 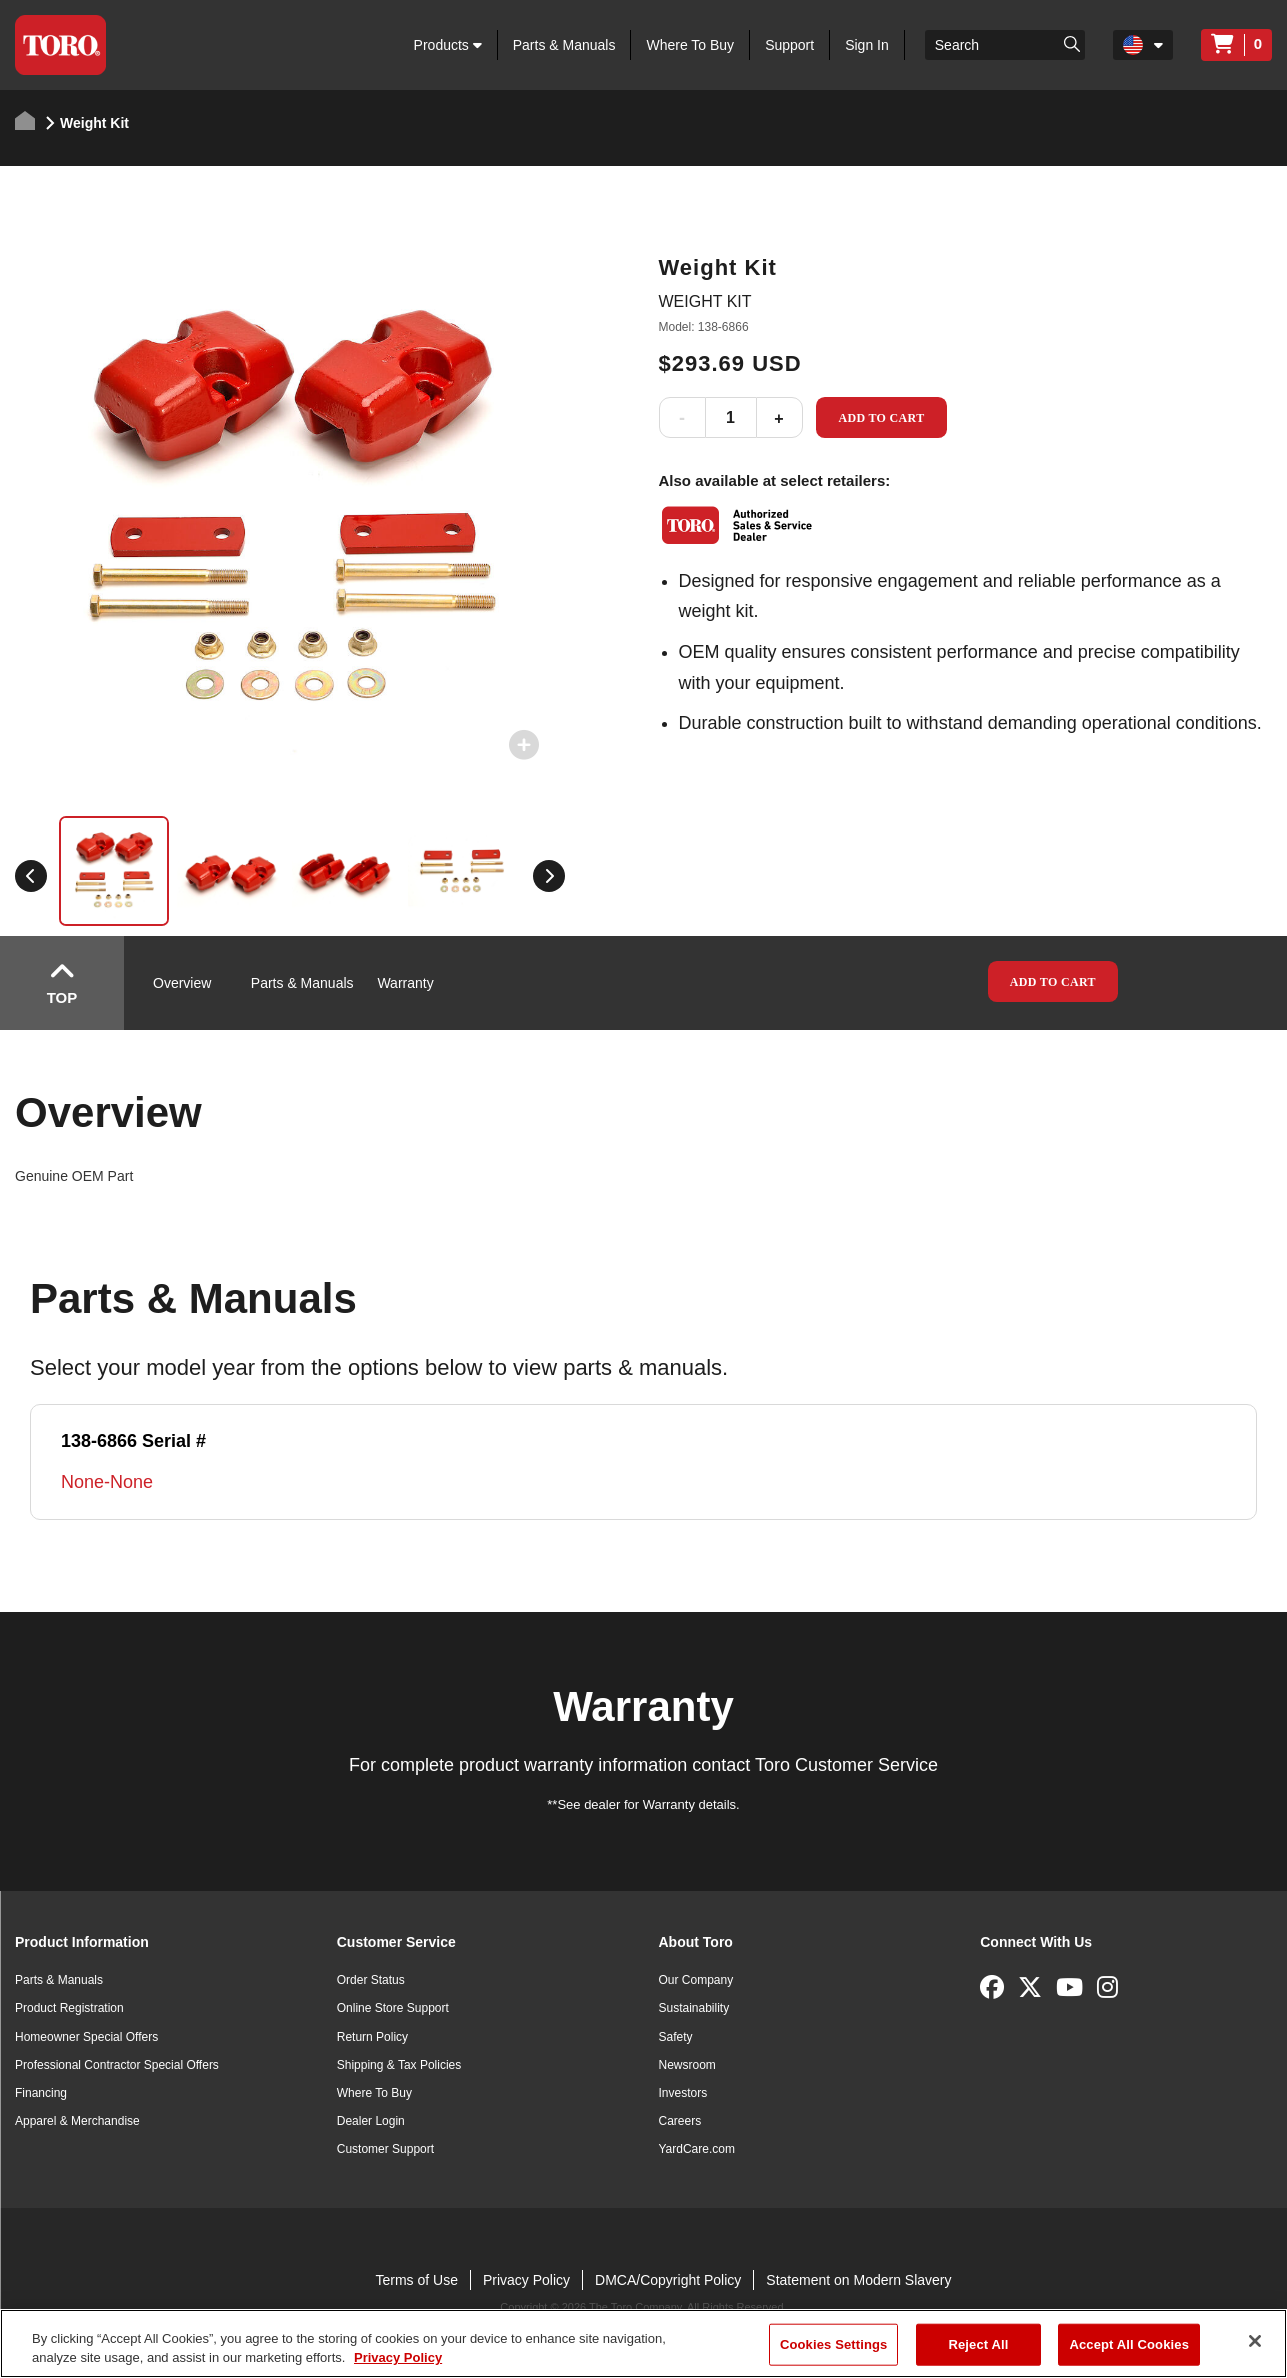 I want to click on Terms of Use, so click(x=416, y=2280).